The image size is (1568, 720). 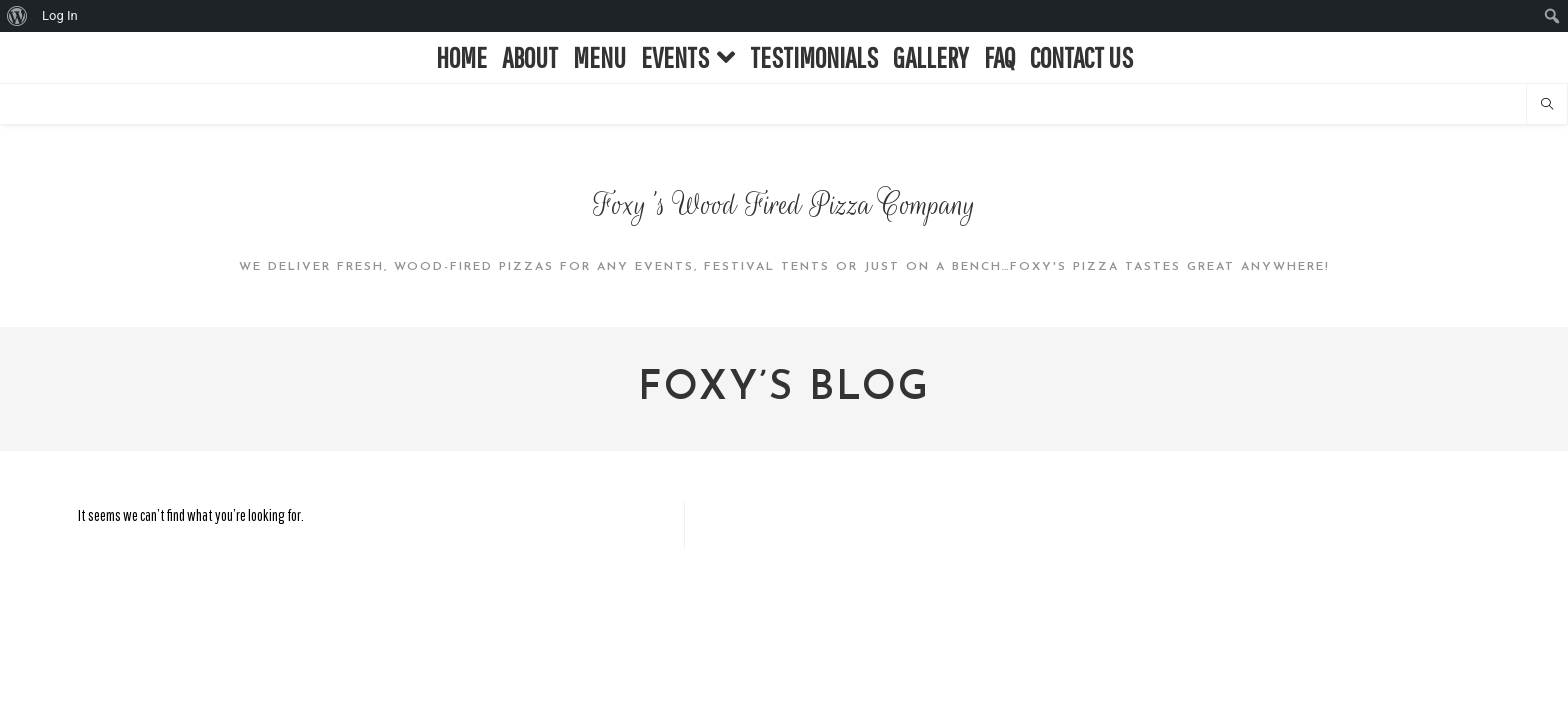 I want to click on GALLERY, so click(x=931, y=57).